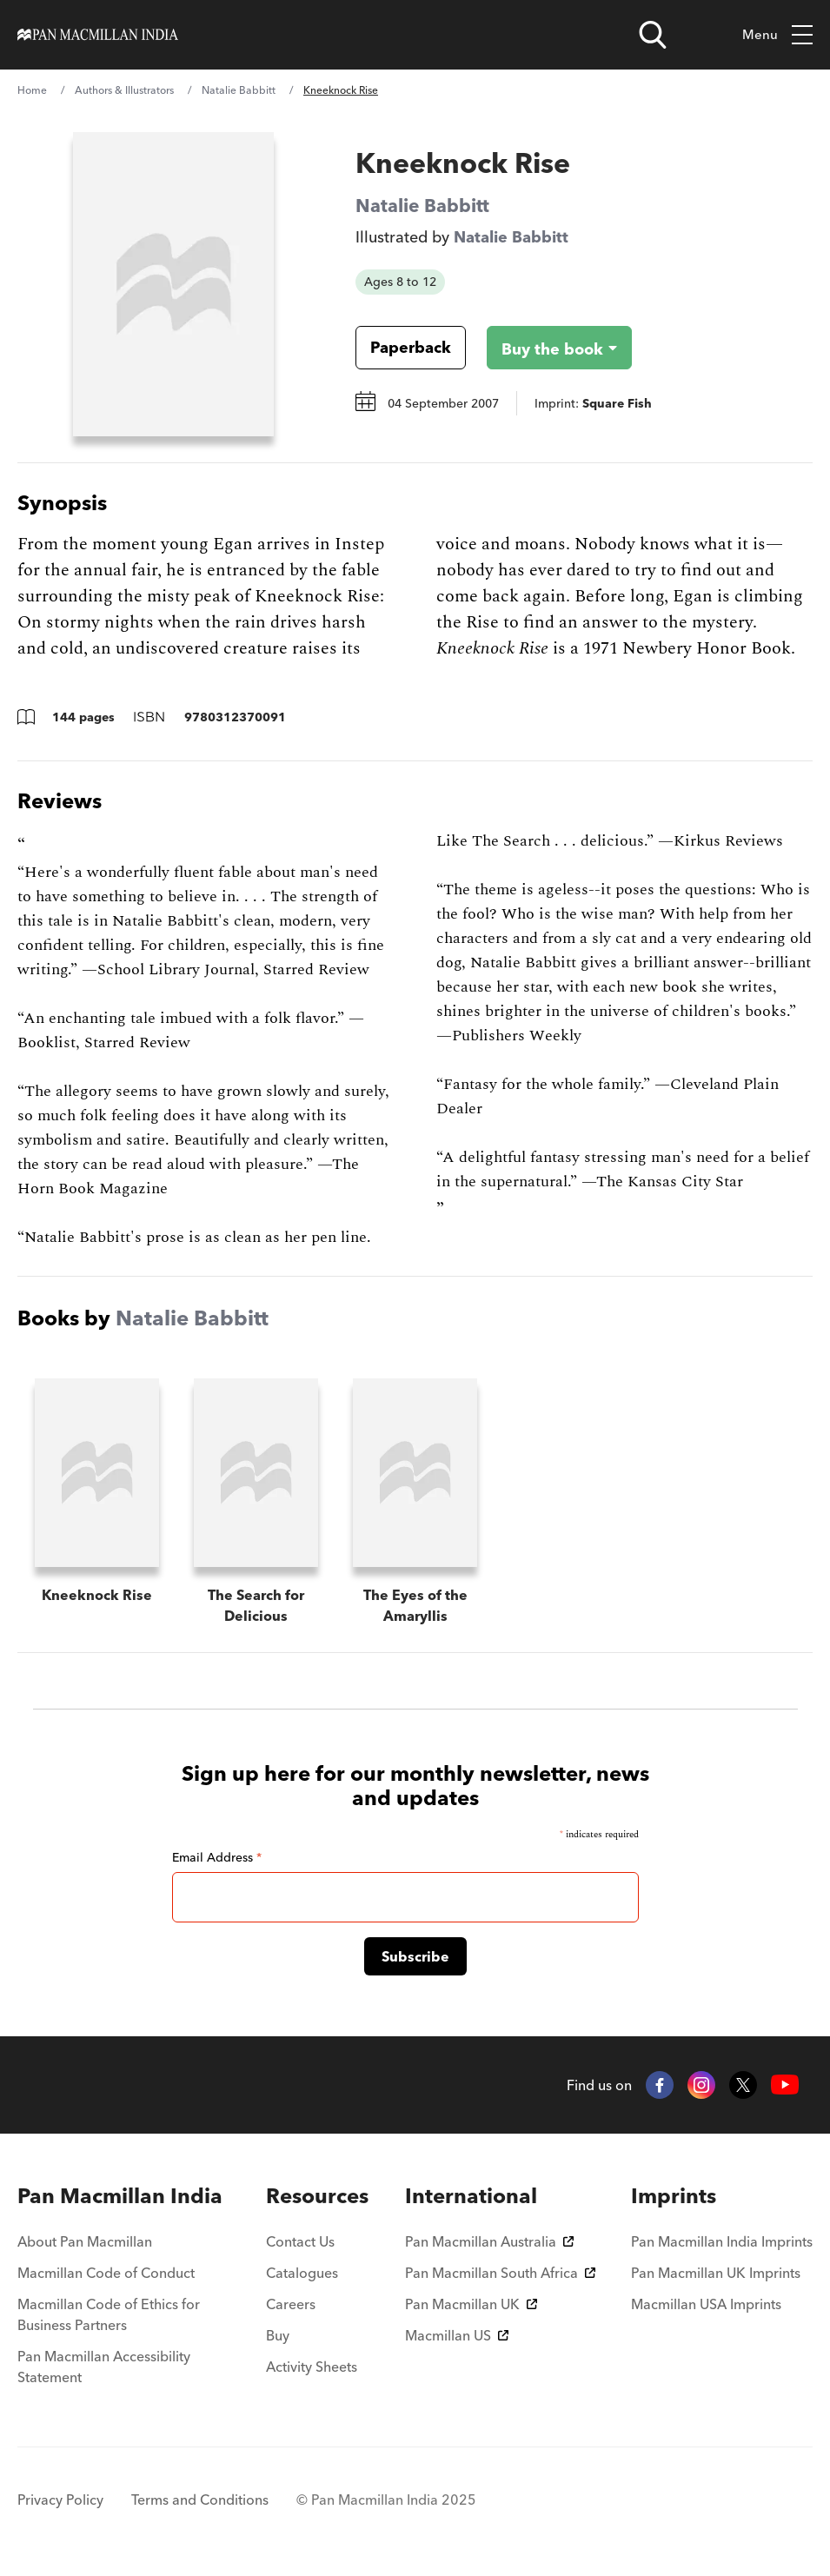  I want to click on Contact Us, so click(300, 2241).